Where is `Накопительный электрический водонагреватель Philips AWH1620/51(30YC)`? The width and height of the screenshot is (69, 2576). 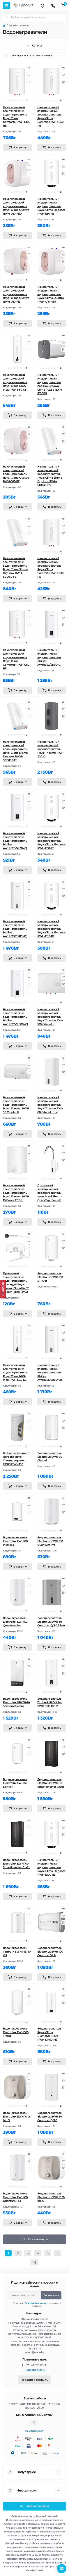
Накопительный электрический водонагреватель Philips AWH1620/51(30YC) is located at coordinates (15, 841).